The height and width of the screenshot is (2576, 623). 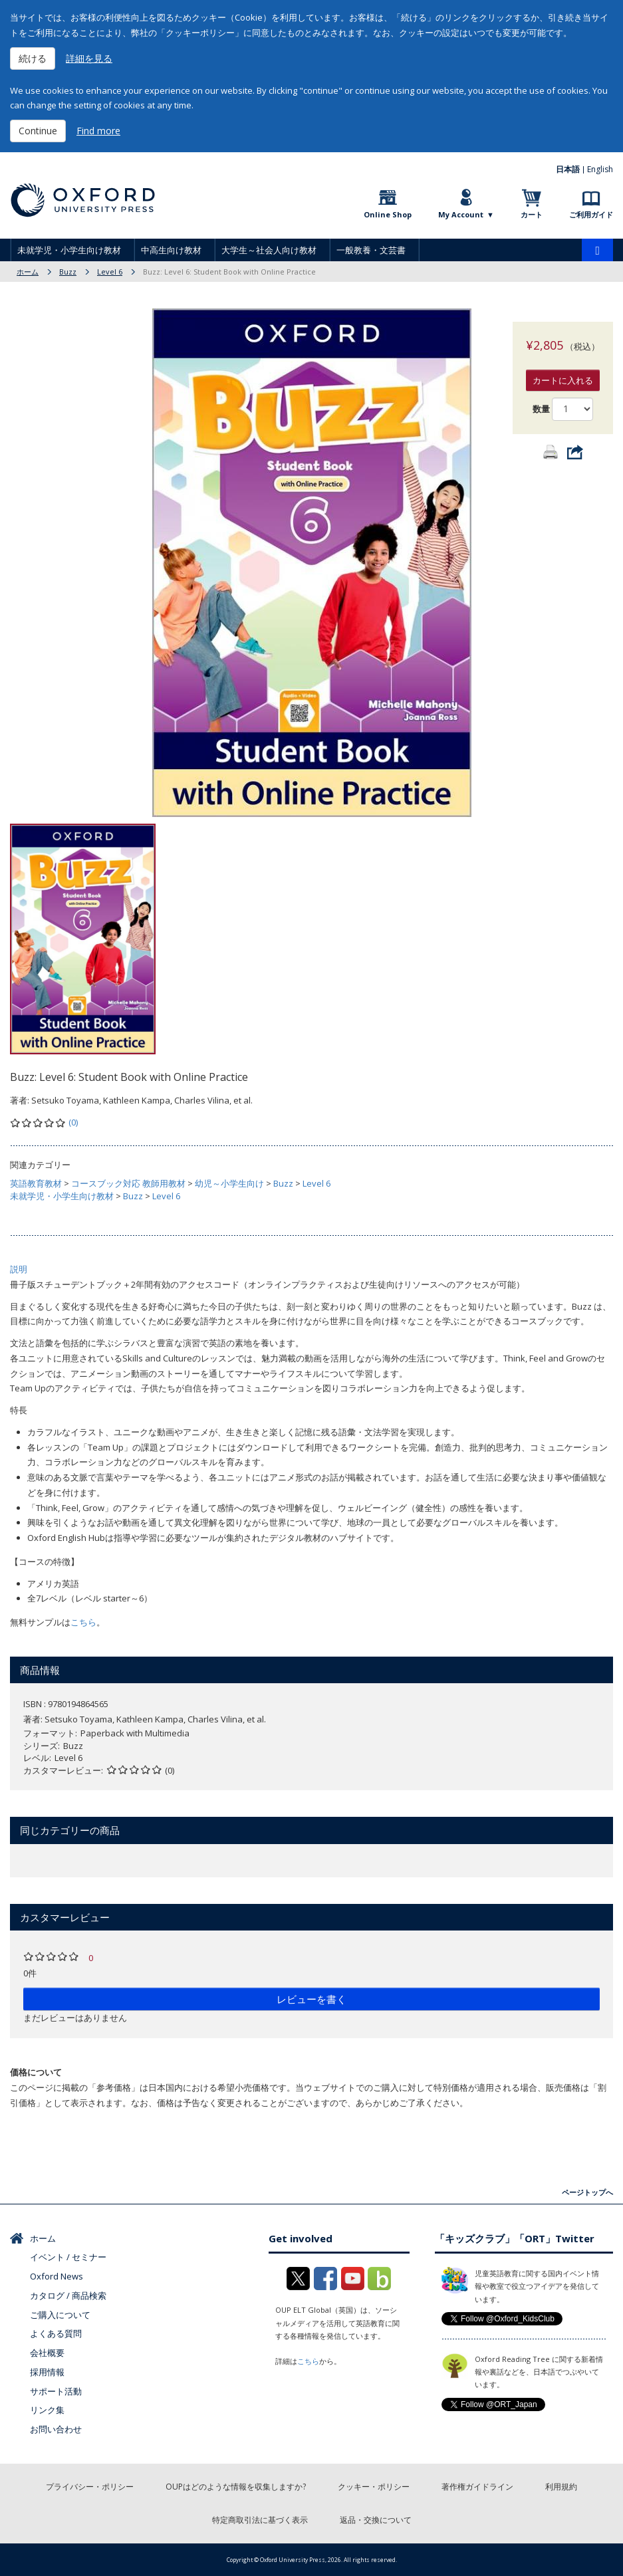 What do you see at coordinates (56, 2276) in the screenshot?
I see `Oxford News` at bounding box center [56, 2276].